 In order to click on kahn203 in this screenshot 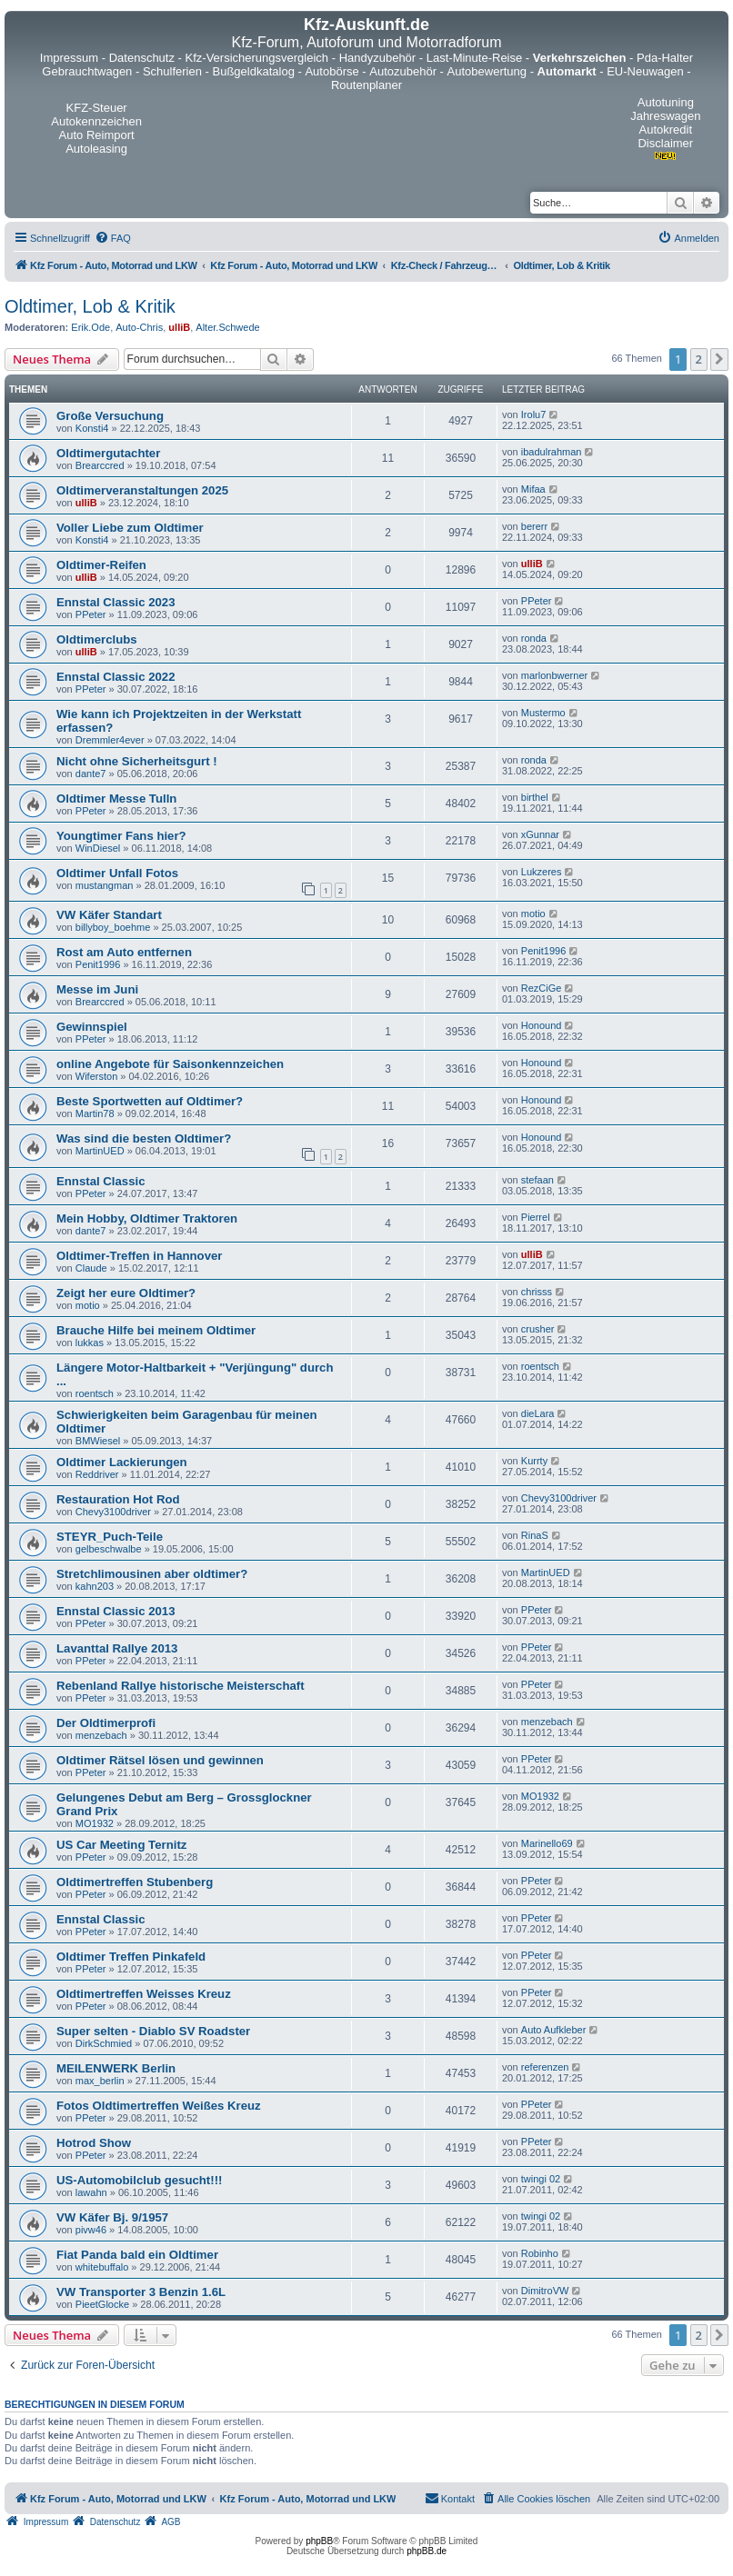, I will do `click(94, 1586)`.